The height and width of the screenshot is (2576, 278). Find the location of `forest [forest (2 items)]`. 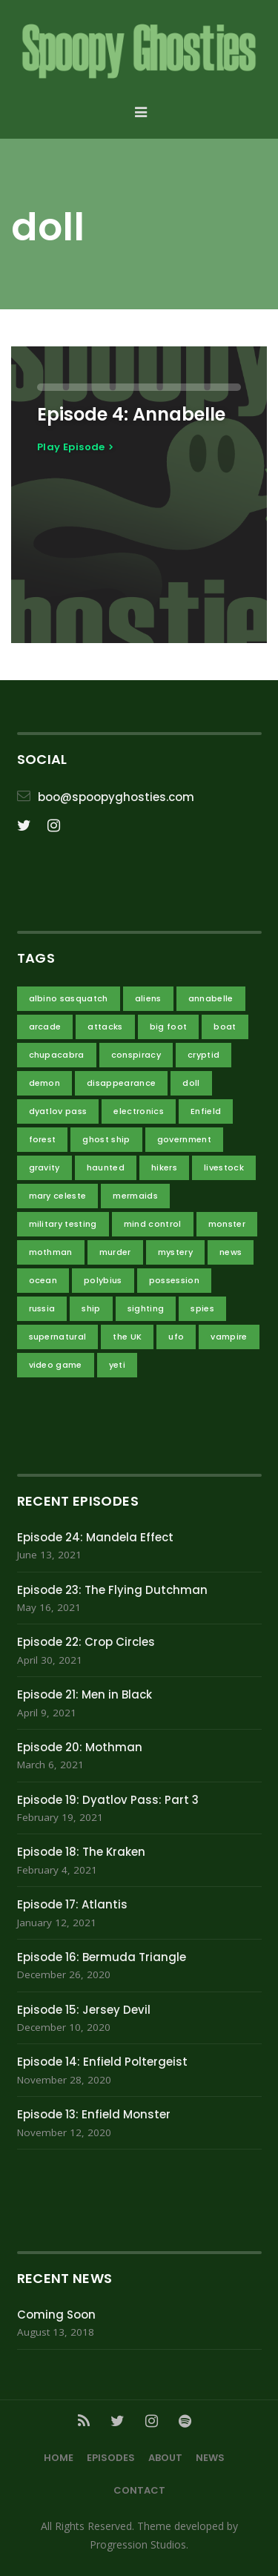

forest [forest (2 items)] is located at coordinates (42, 1139).